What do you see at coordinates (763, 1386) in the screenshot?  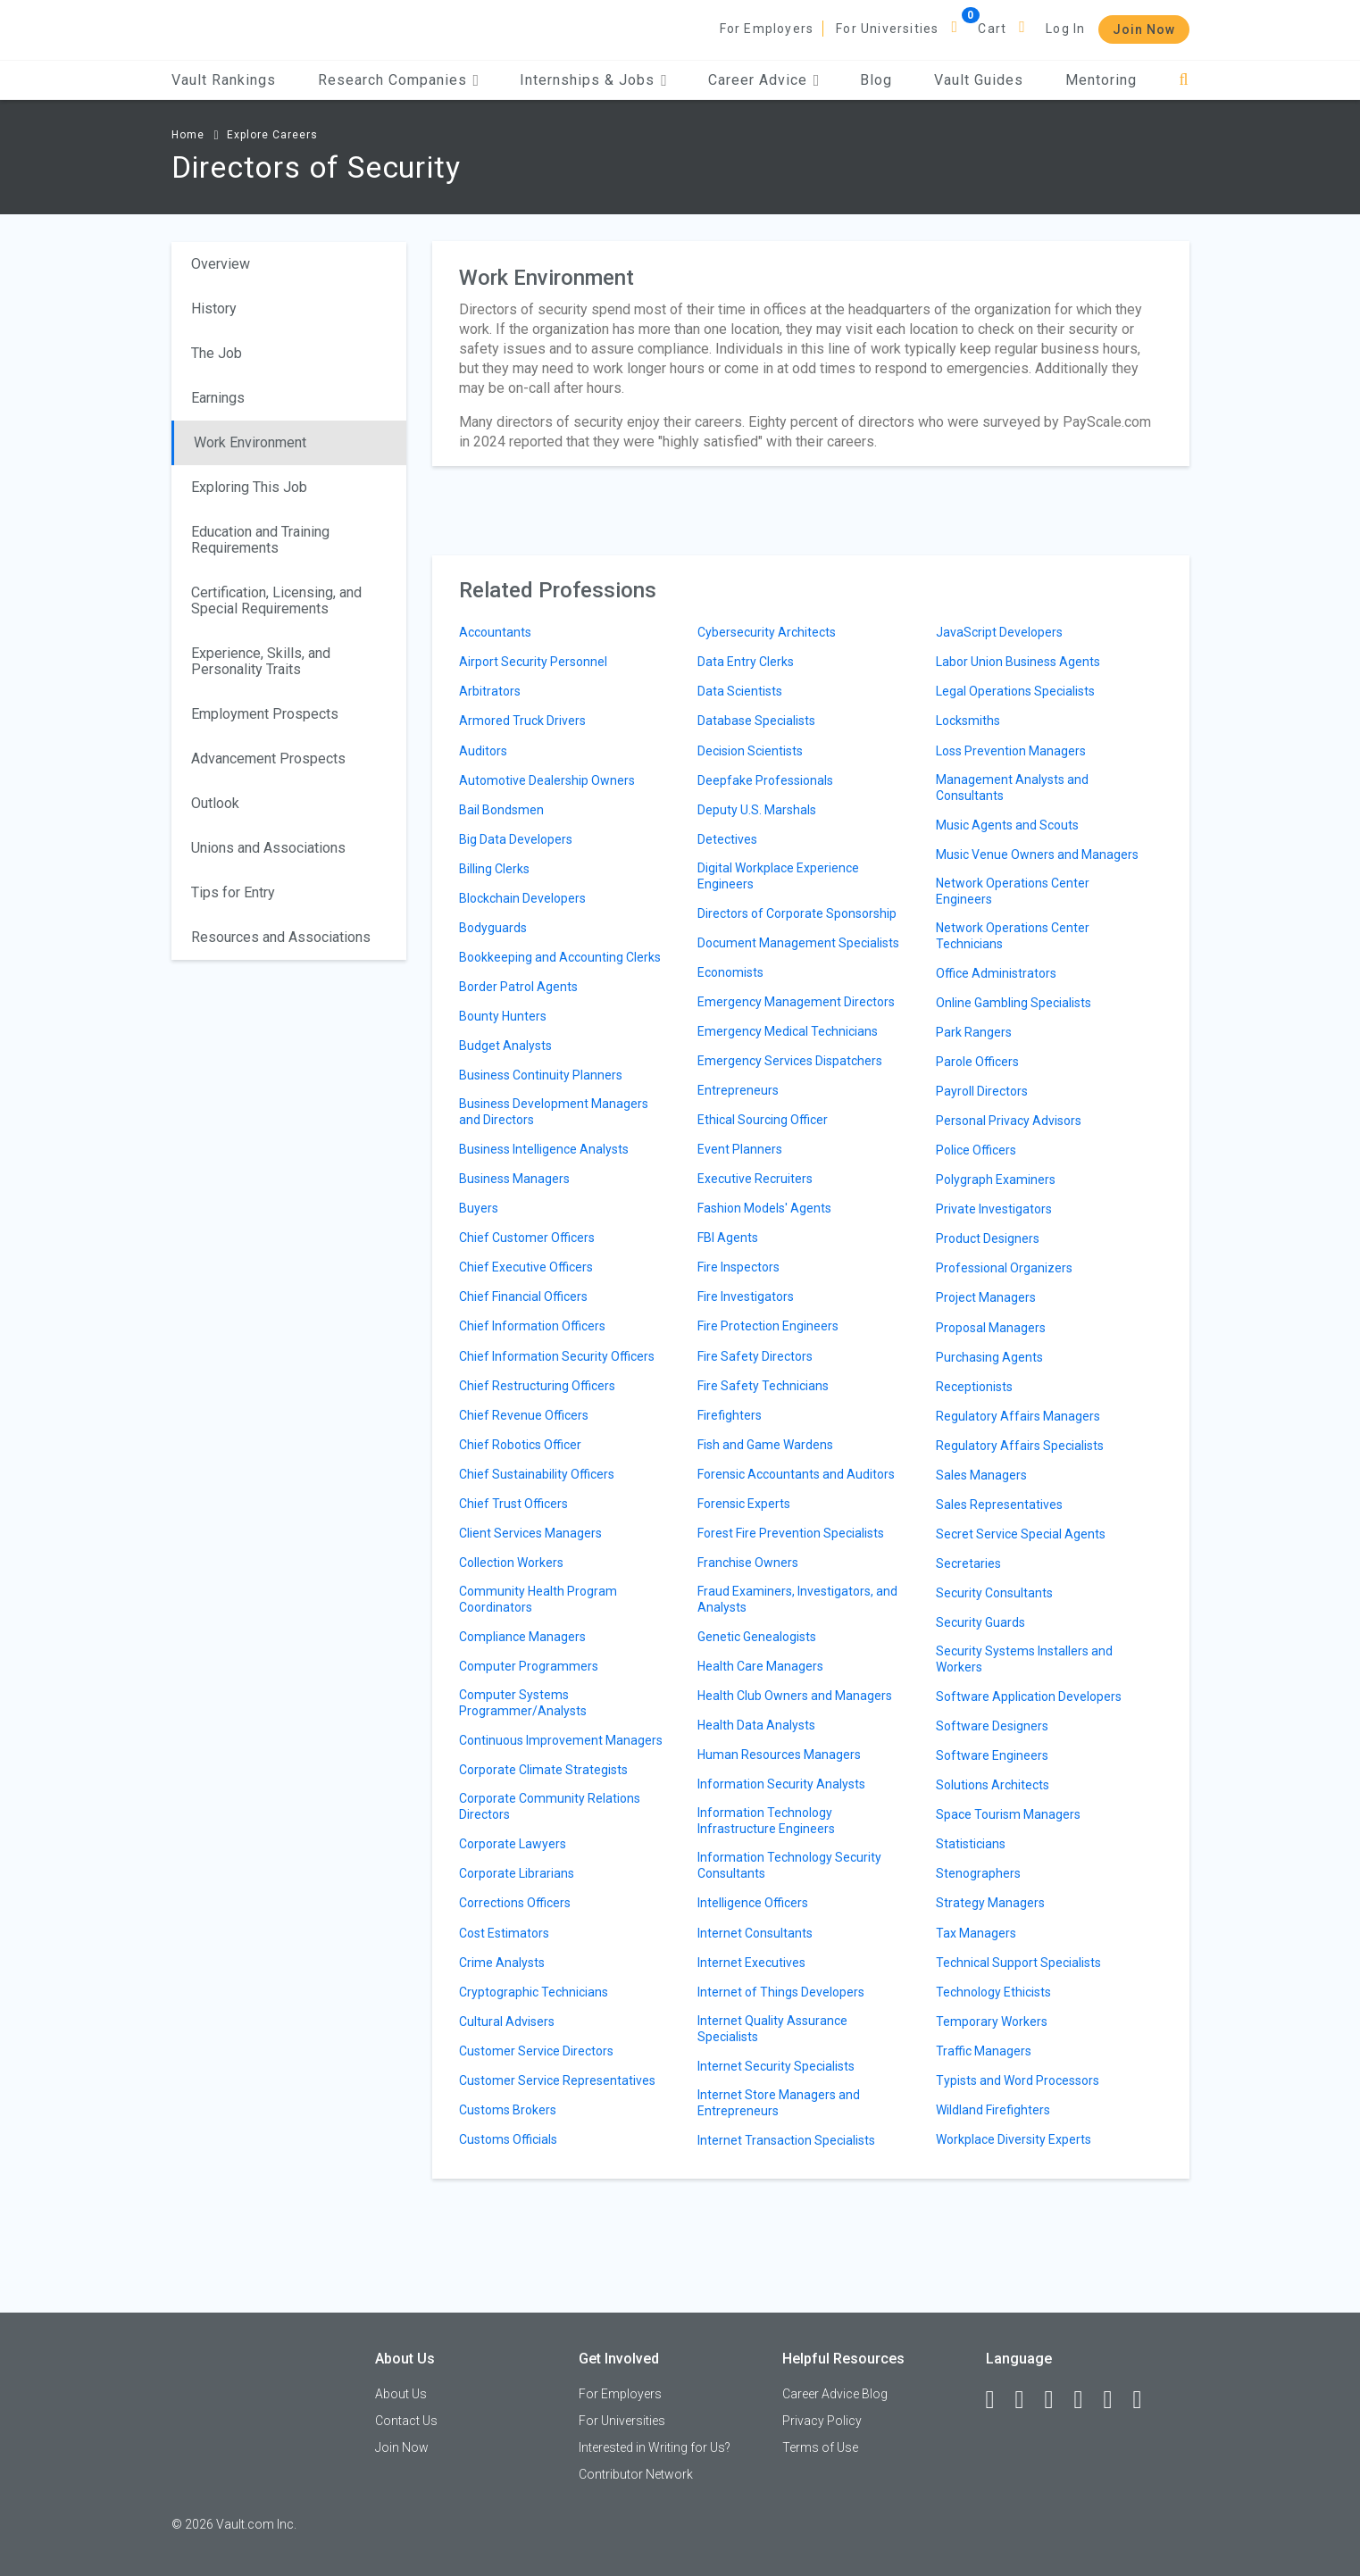 I see `Fire Safety Technicians` at bounding box center [763, 1386].